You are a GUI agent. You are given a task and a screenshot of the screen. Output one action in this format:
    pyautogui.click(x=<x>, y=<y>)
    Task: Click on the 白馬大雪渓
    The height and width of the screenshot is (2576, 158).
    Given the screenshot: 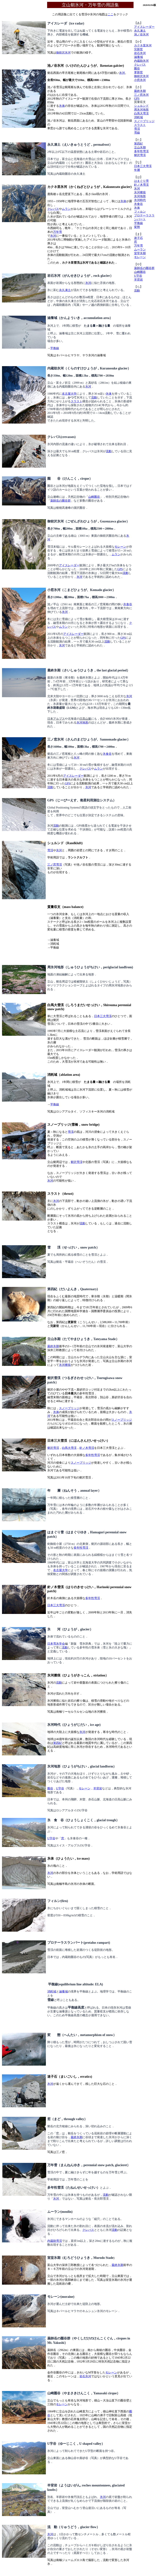 What is the action you would take?
    pyautogui.click(x=141, y=113)
    